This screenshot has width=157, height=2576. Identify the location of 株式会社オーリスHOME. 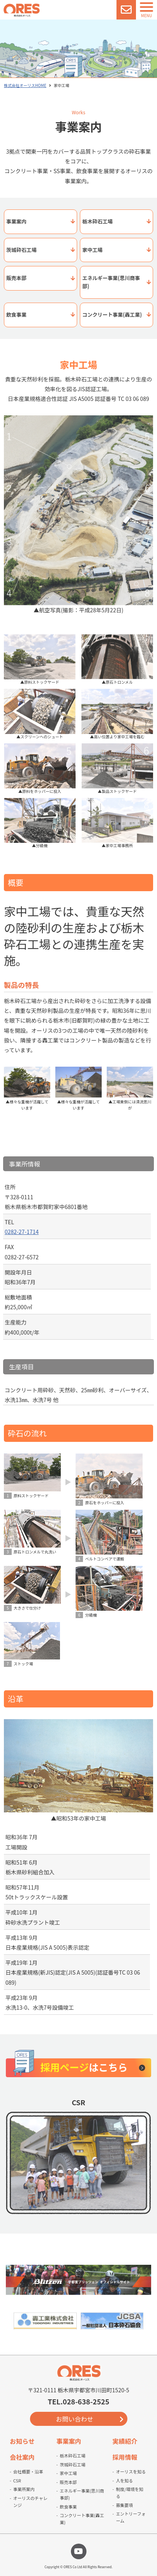
(25, 85).